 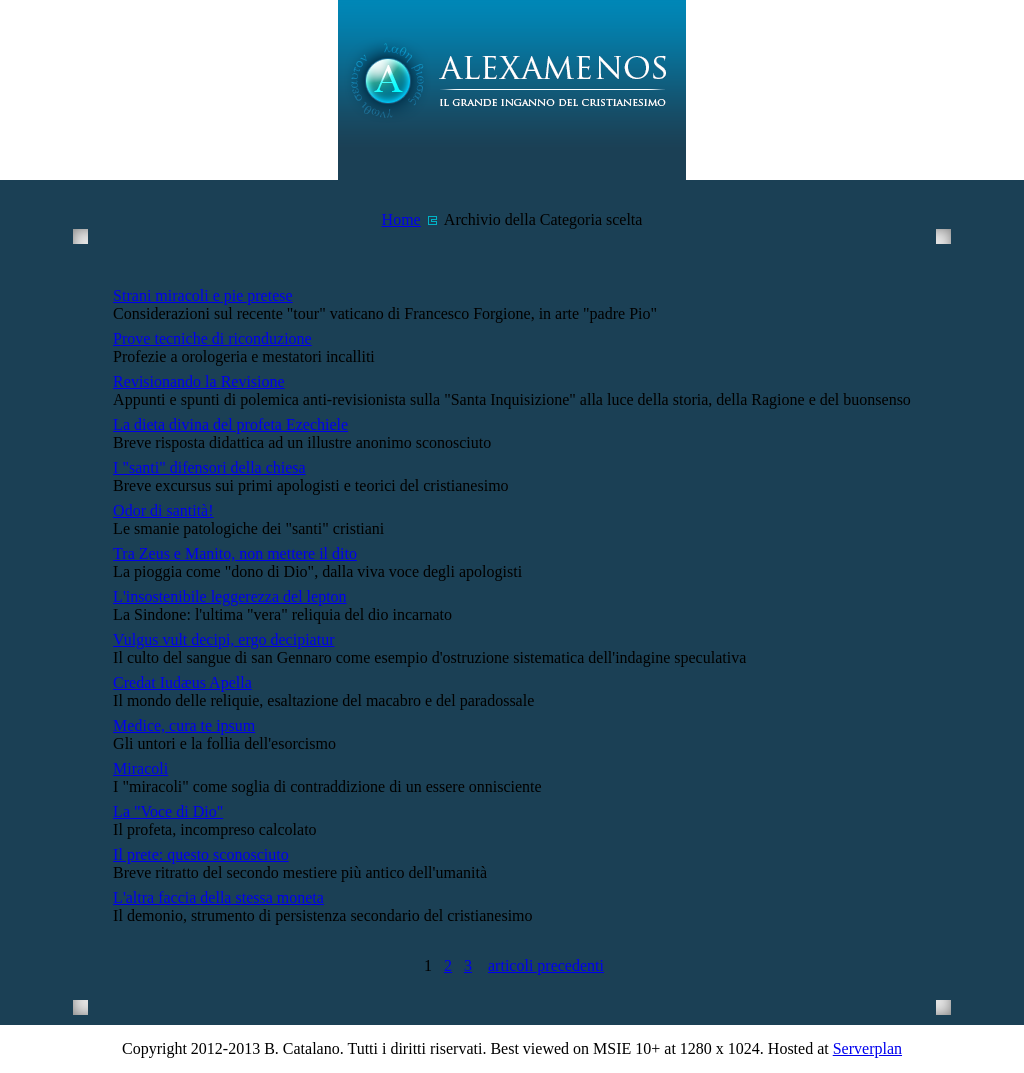 I want to click on Prove tecniche di riconduzione, so click(x=212, y=338).